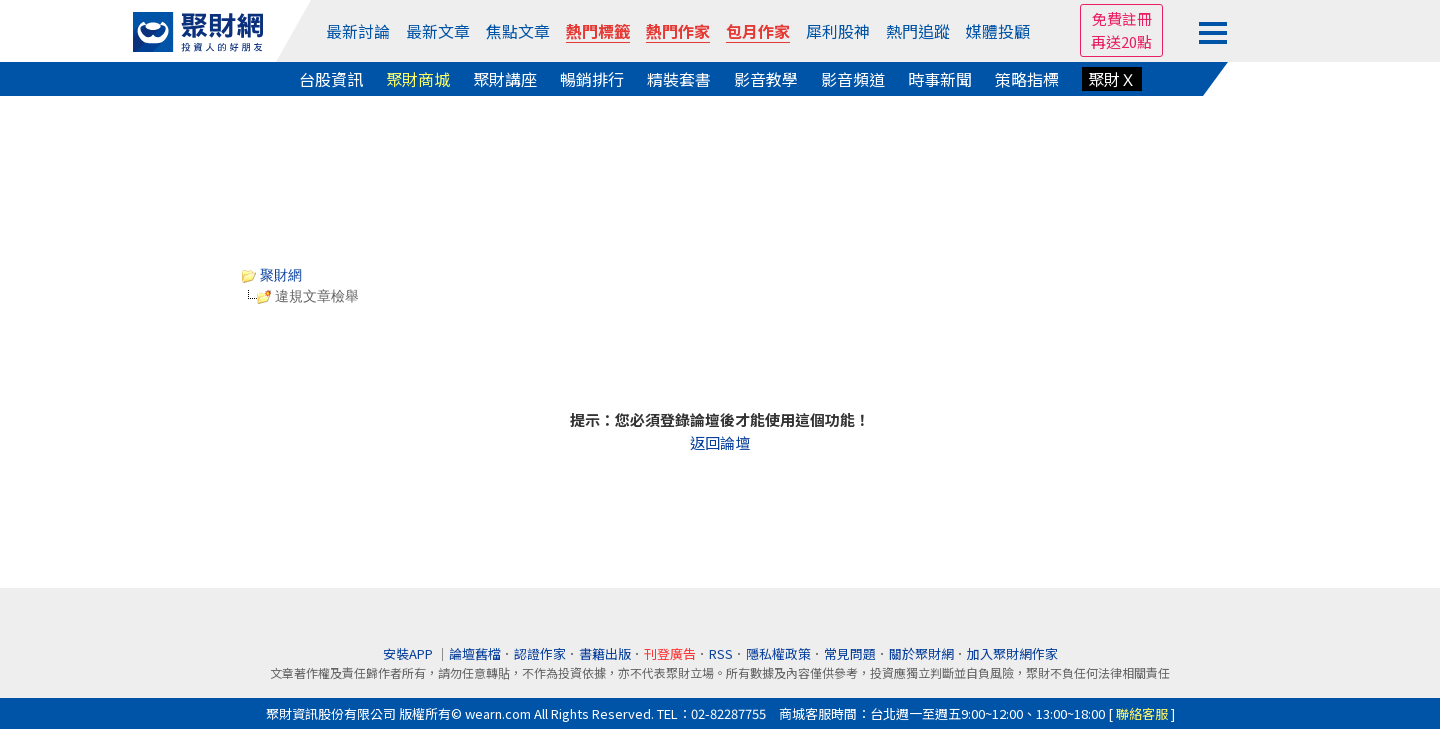 This screenshot has height=729, width=1440. Describe the element at coordinates (438, 31) in the screenshot. I see `最新文章` at that location.